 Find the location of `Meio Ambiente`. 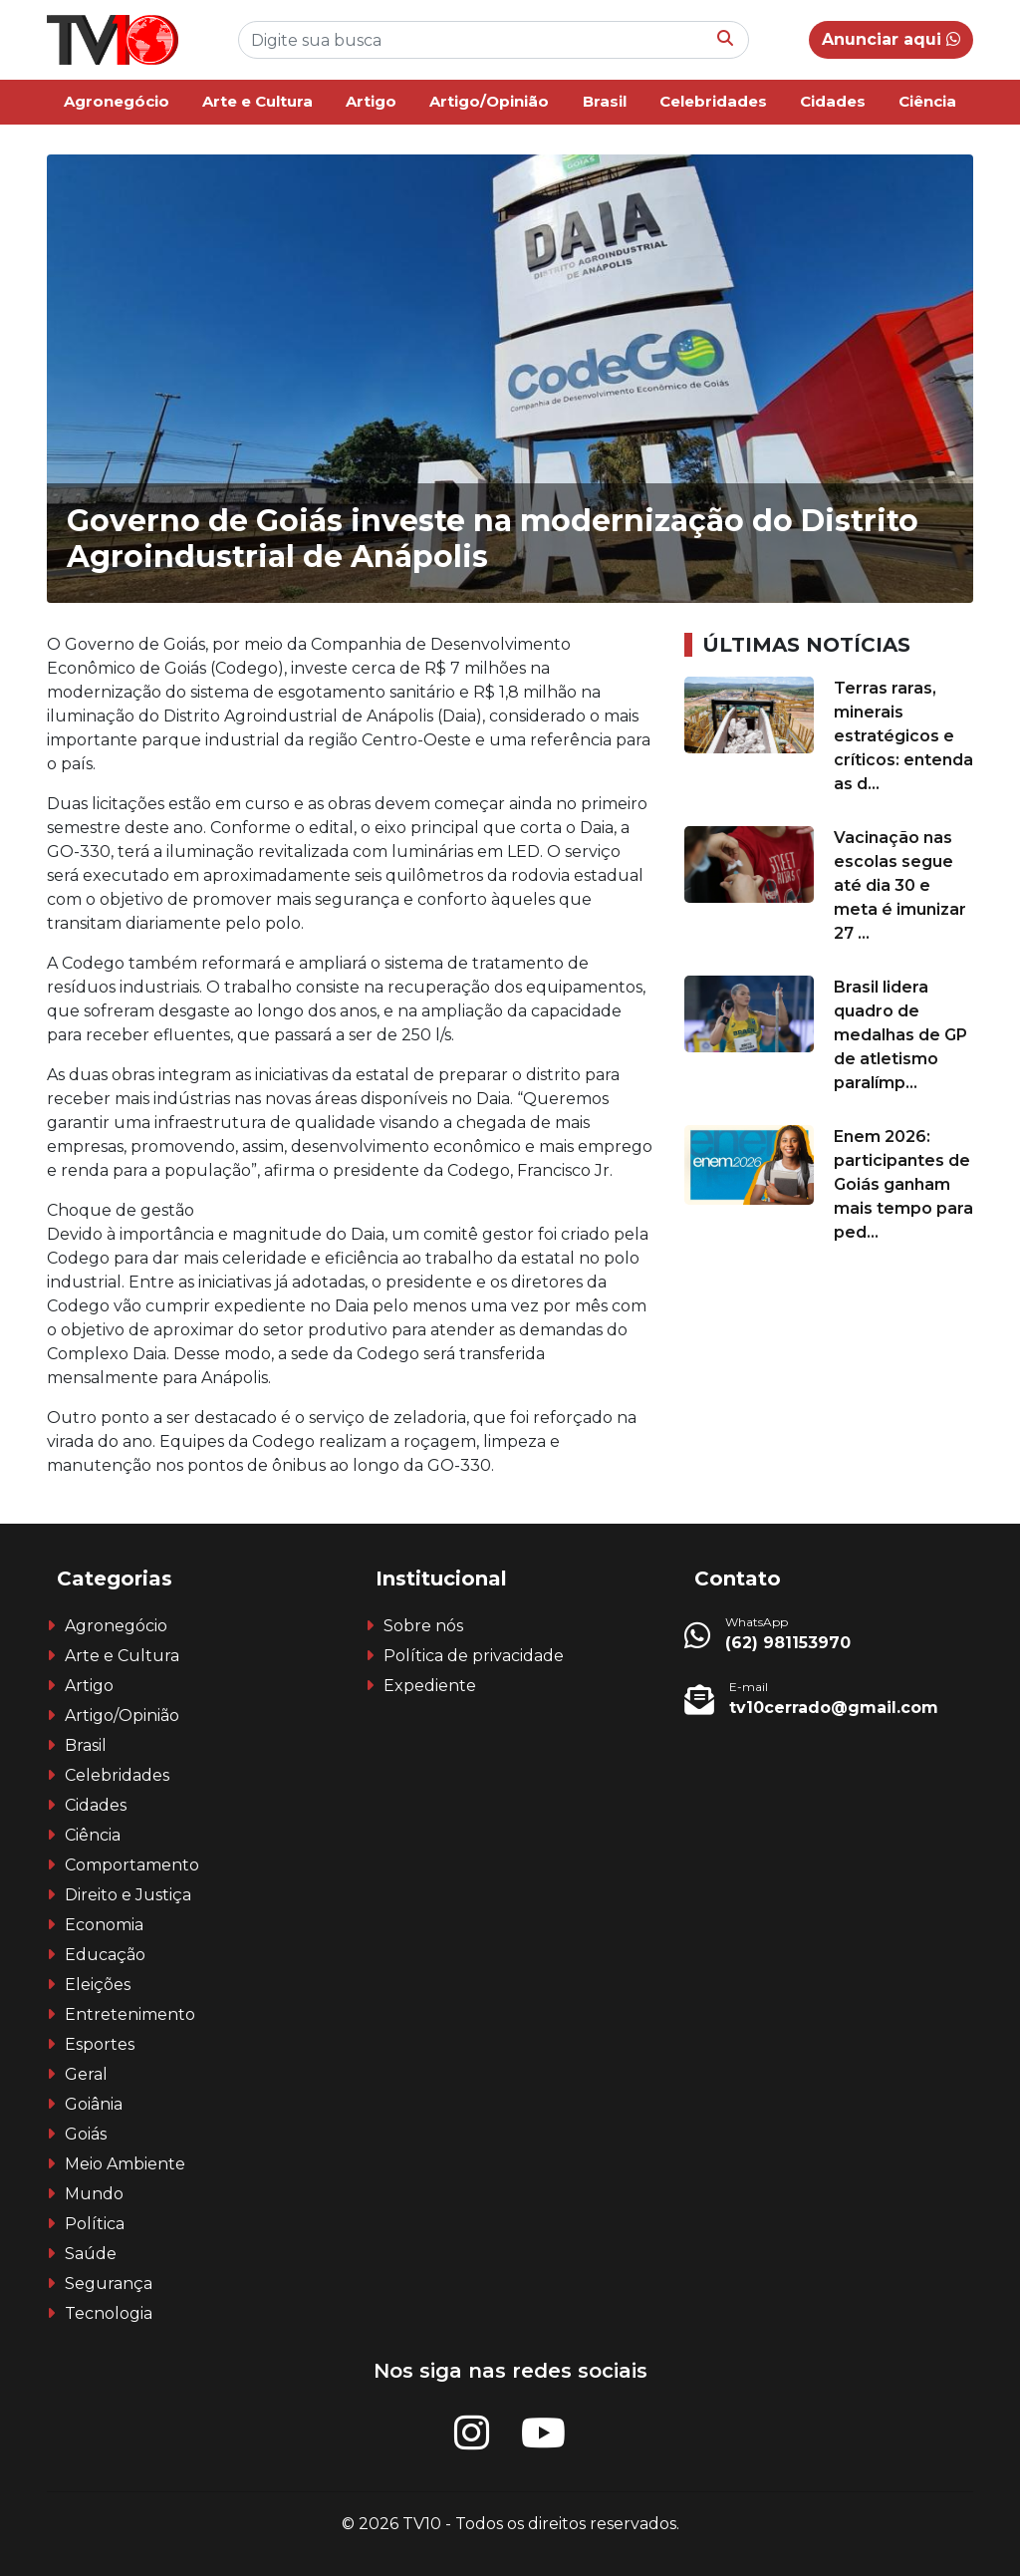

Meio Ambiente is located at coordinates (125, 2163).